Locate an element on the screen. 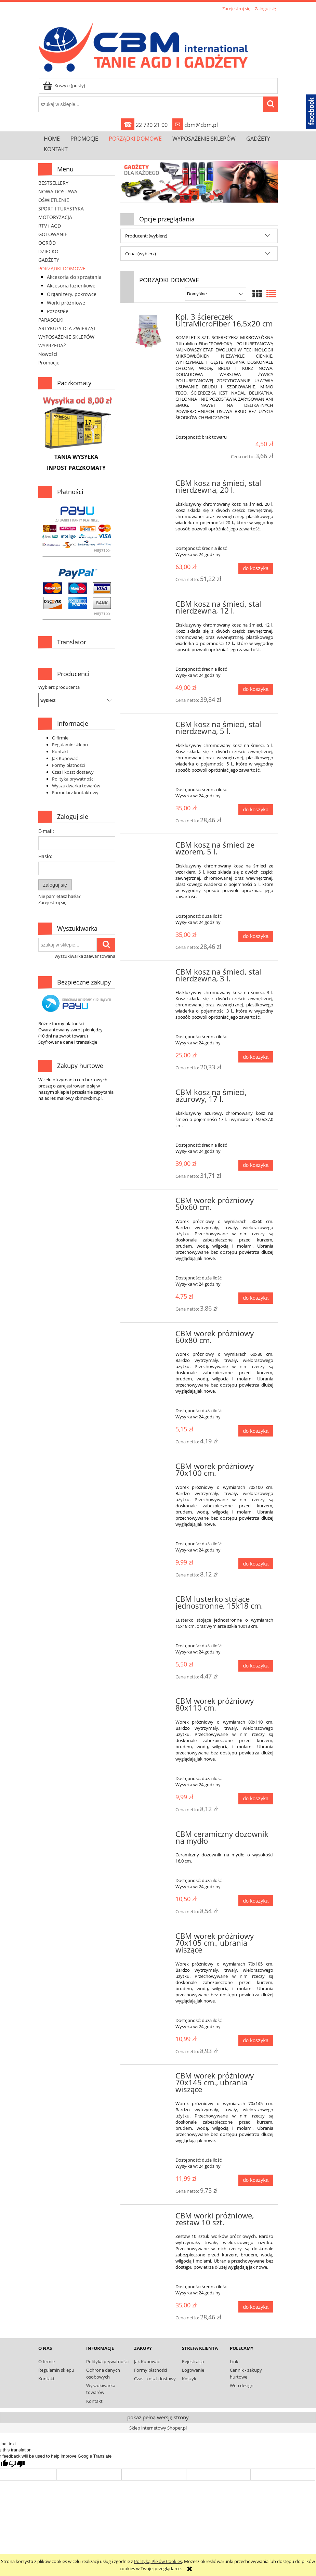 The width and height of the screenshot is (316, 2576). Jak Kupować is located at coordinates (65, 758).